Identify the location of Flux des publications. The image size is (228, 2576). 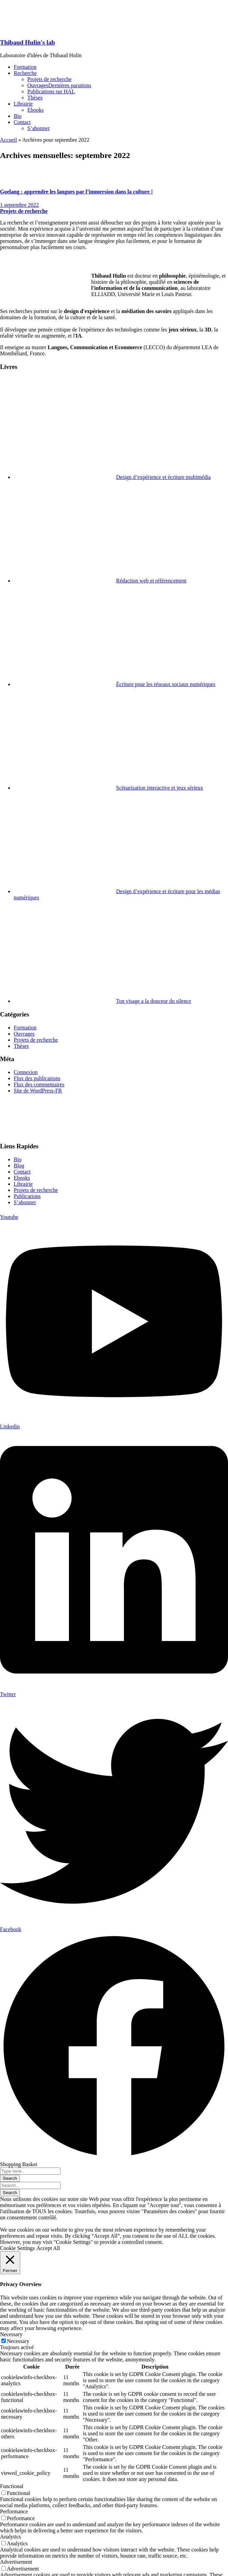
(37, 1078).